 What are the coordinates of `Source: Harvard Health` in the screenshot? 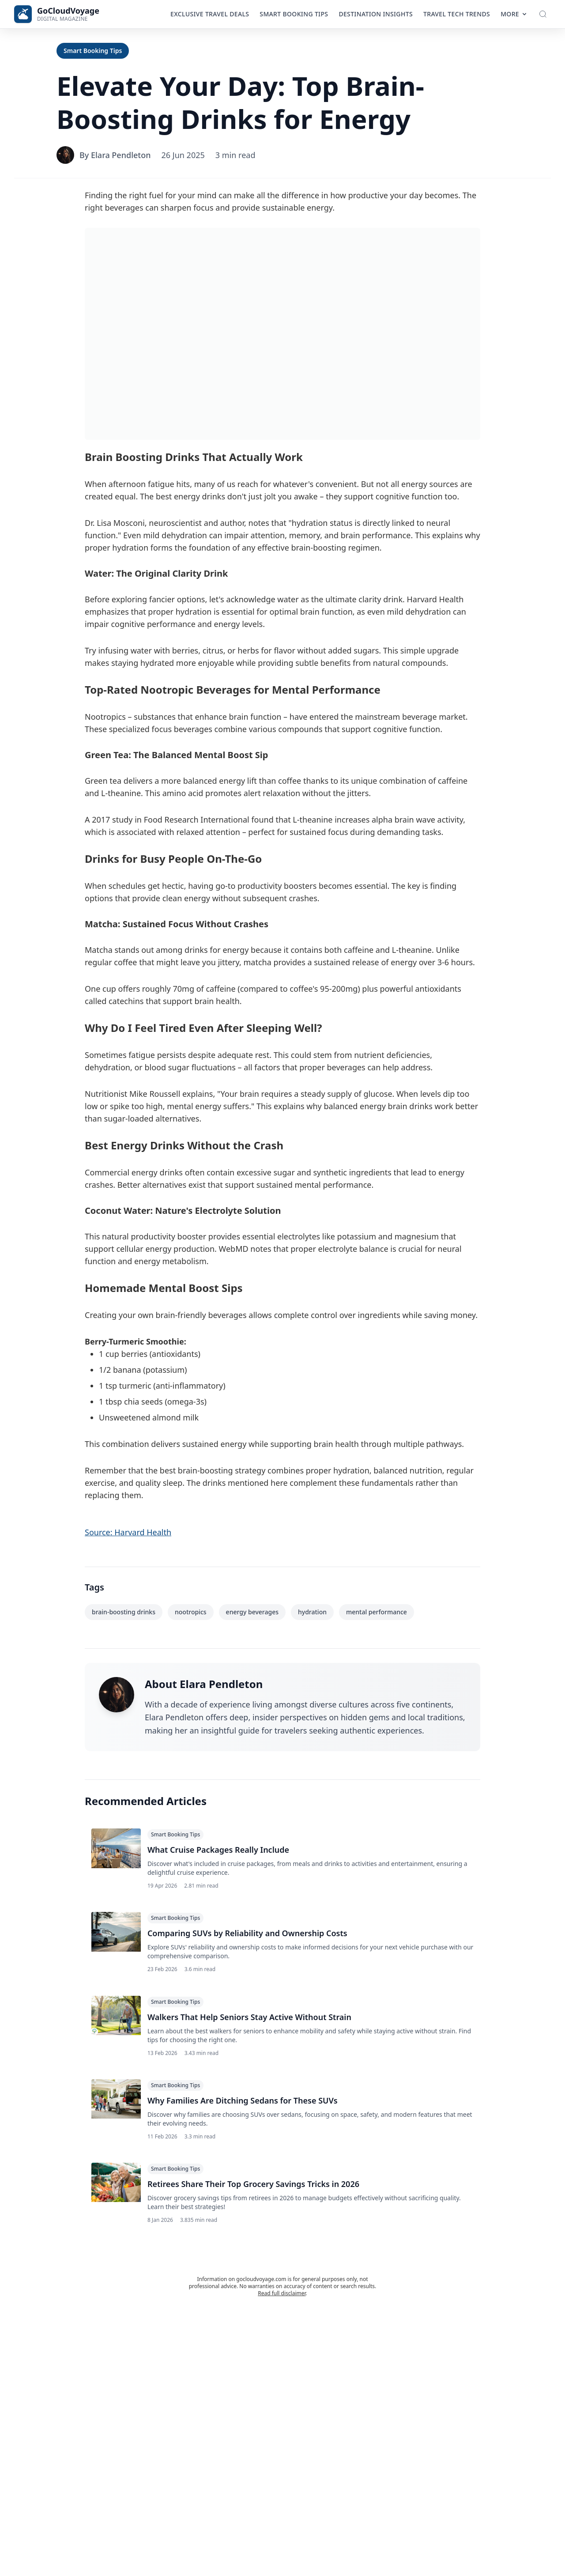 It's located at (128, 1532).